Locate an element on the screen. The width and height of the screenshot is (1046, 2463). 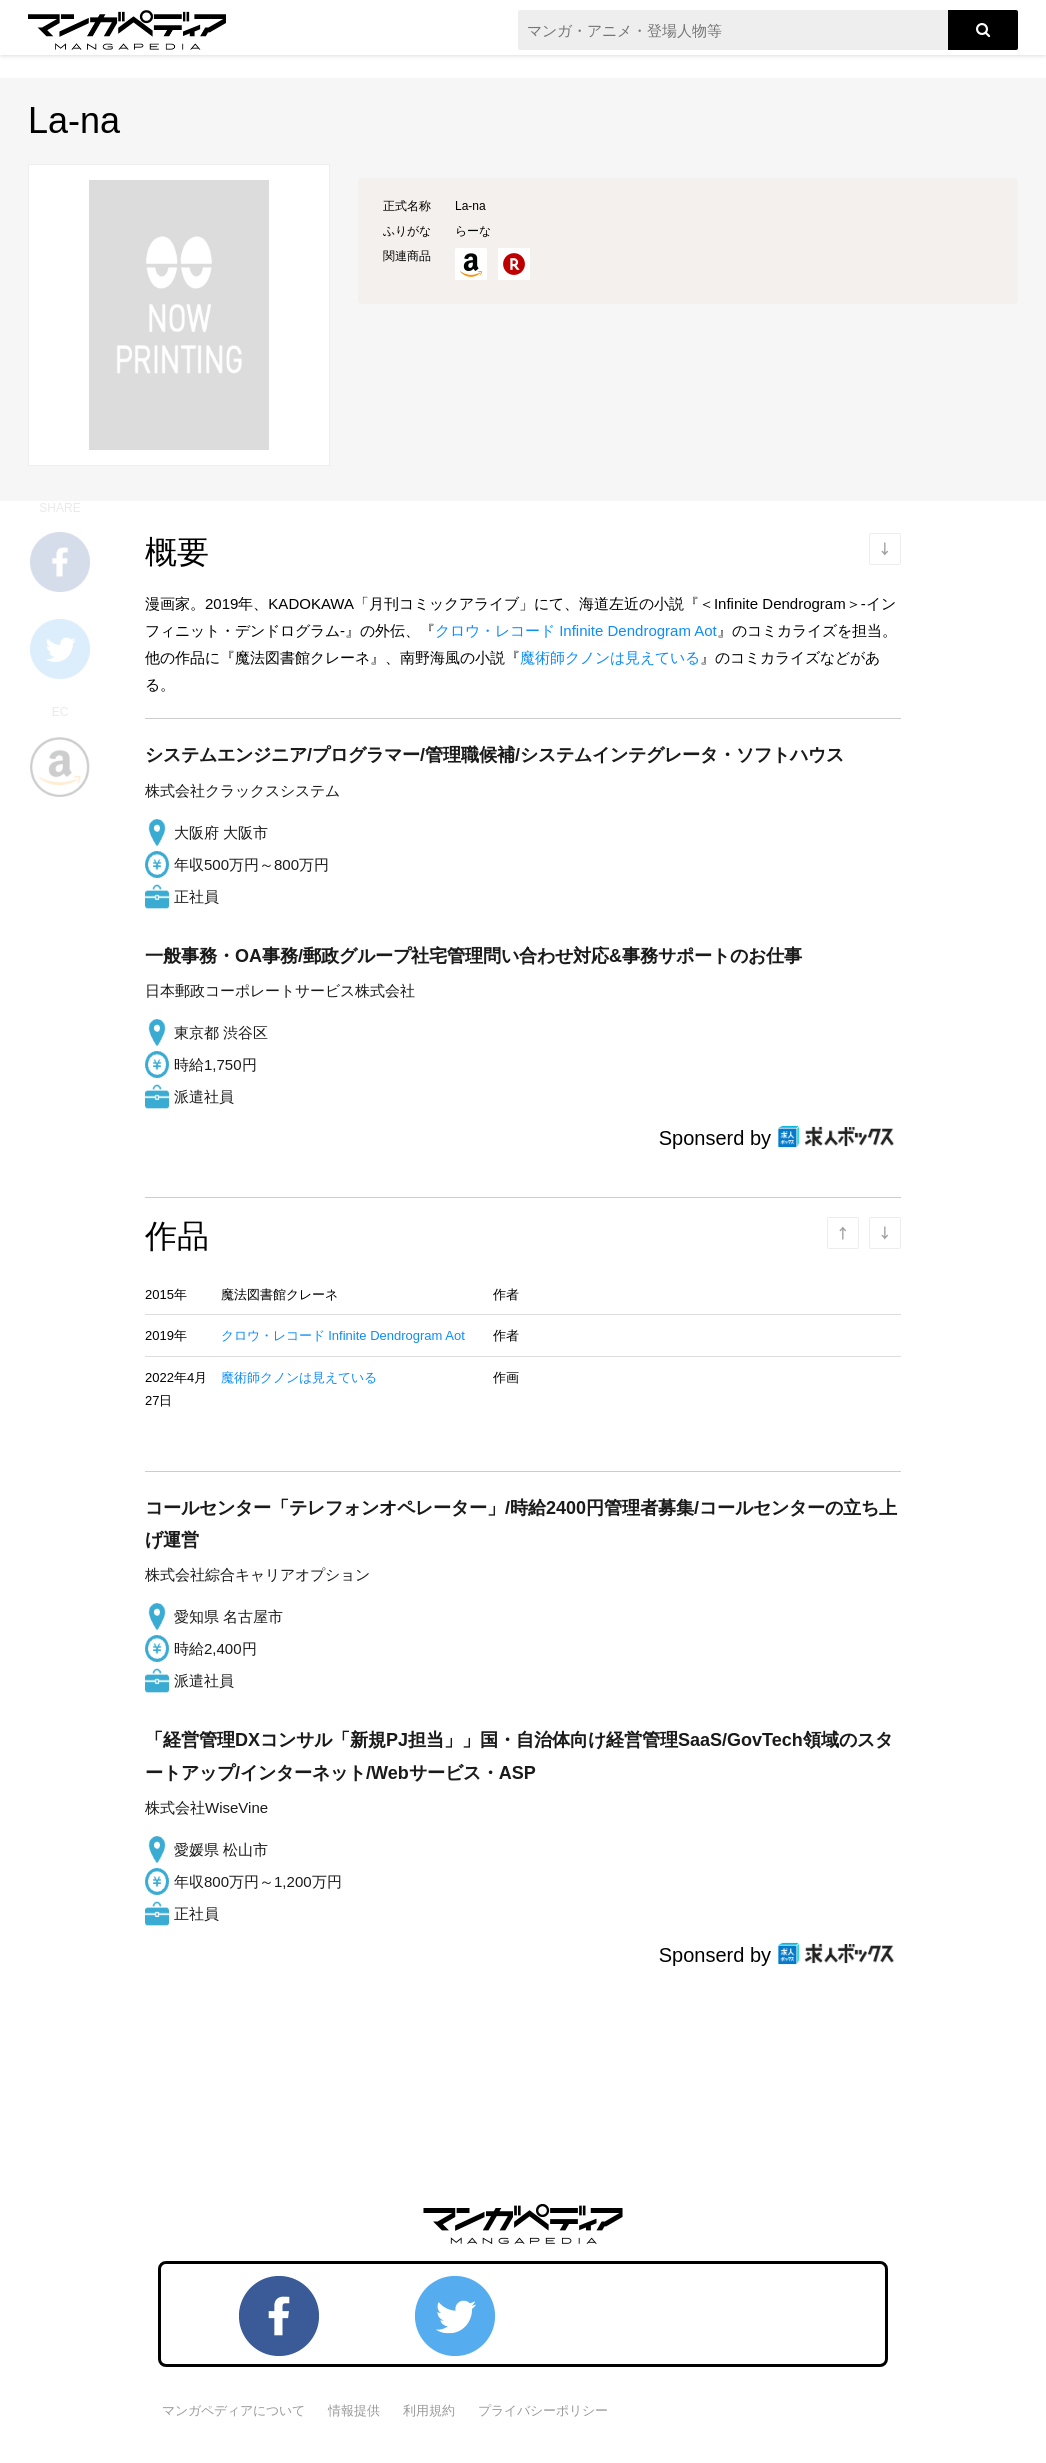
情報提供 is located at coordinates (354, 2410).